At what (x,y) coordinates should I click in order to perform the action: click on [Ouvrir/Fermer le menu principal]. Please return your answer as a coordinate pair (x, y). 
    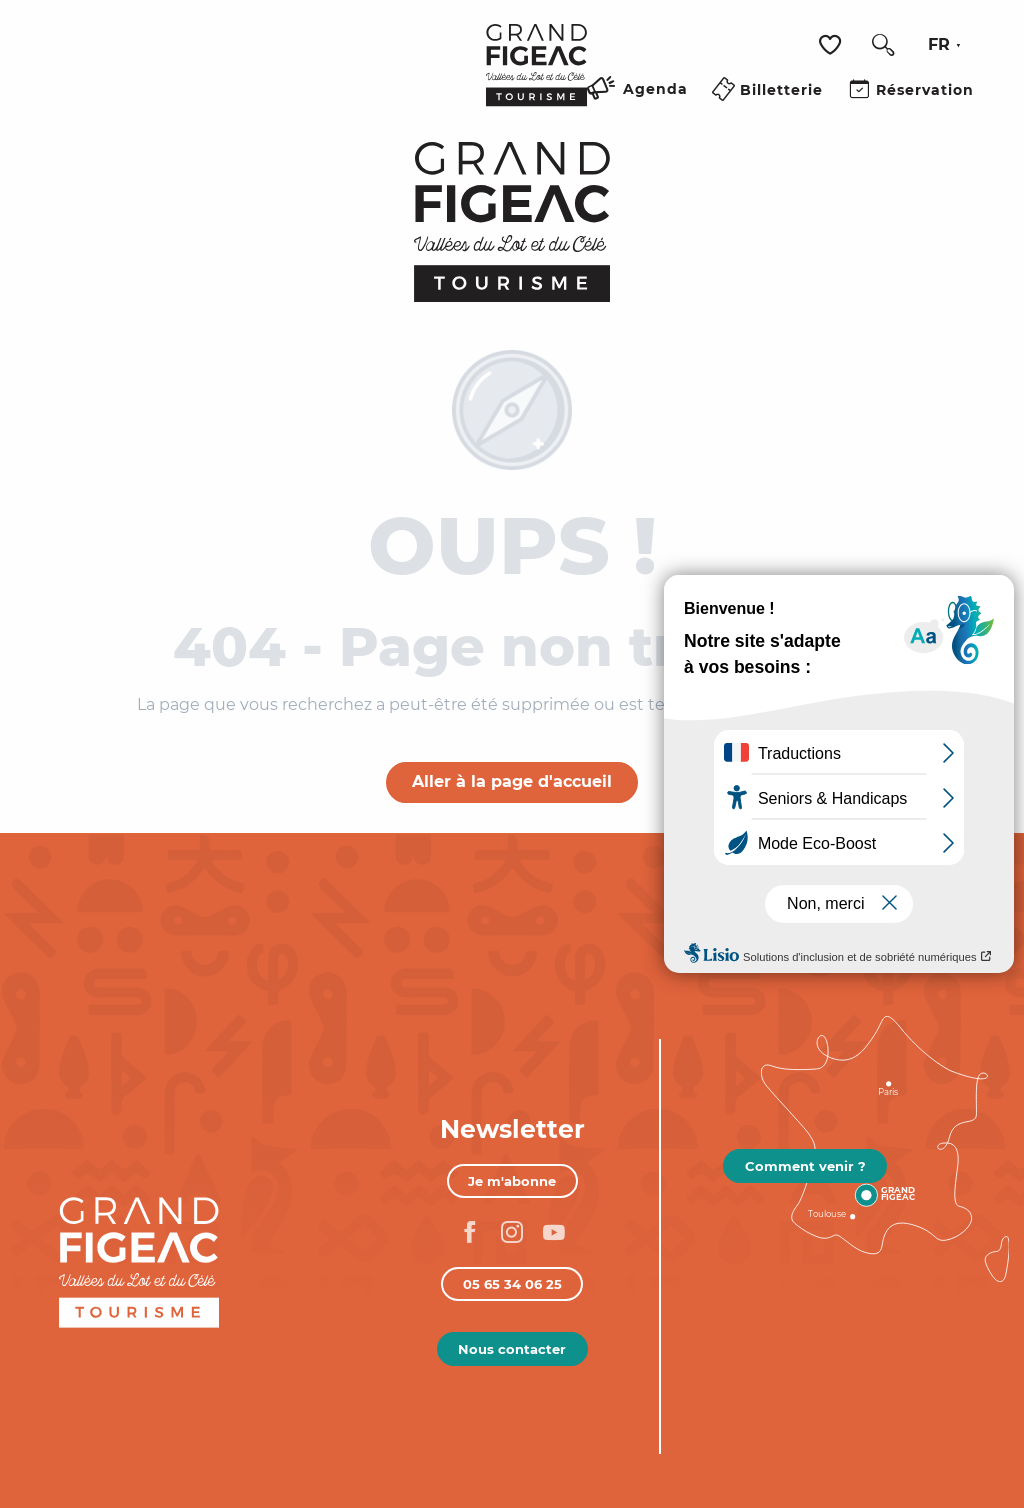
    Looking at the image, I should click on (444, 113).